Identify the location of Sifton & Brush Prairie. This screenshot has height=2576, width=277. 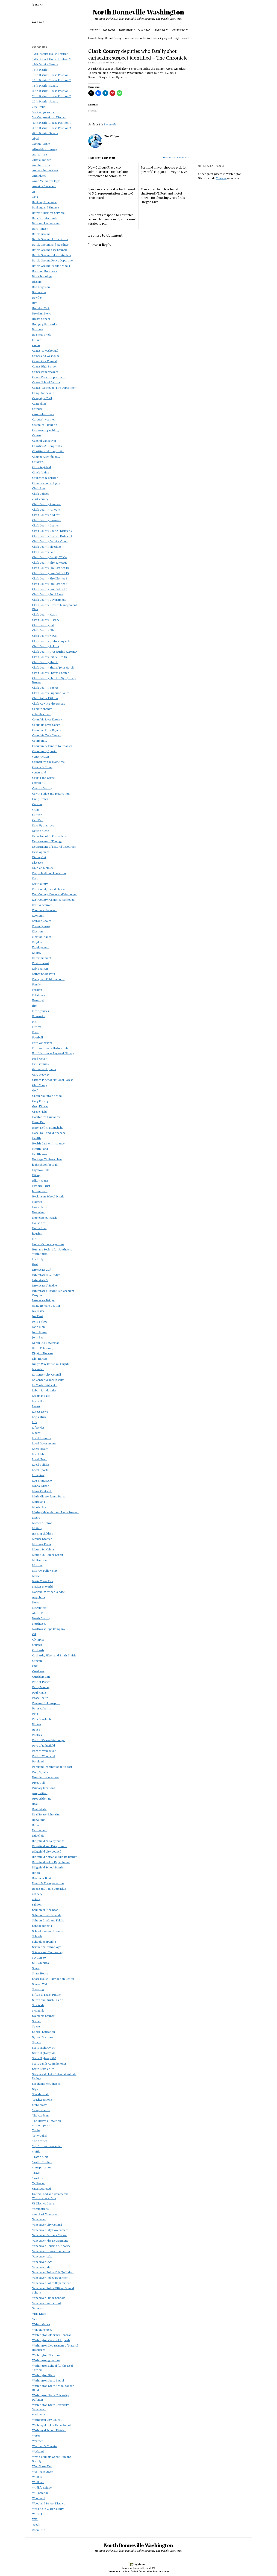
(46, 1995).